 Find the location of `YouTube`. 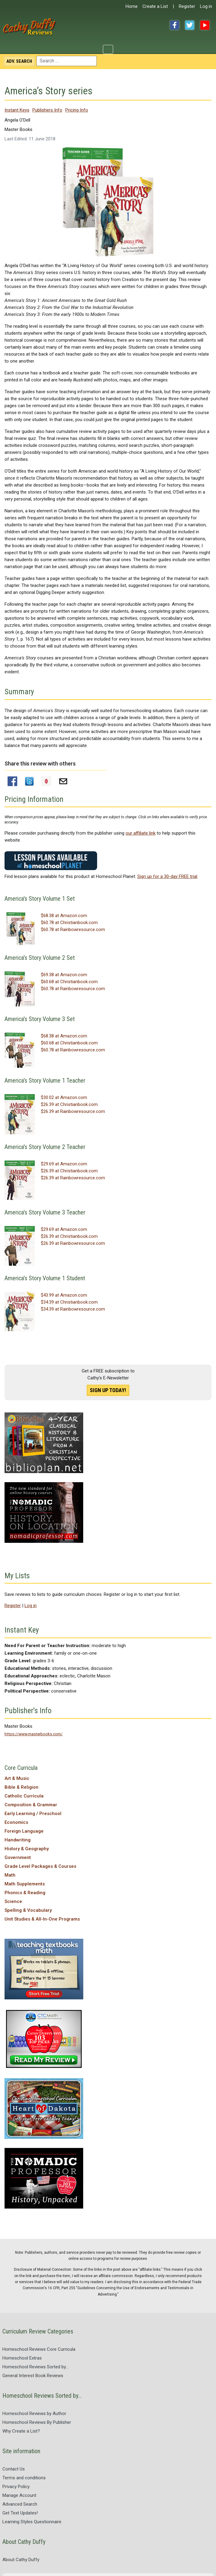

YouTube is located at coordinates (204, 25).